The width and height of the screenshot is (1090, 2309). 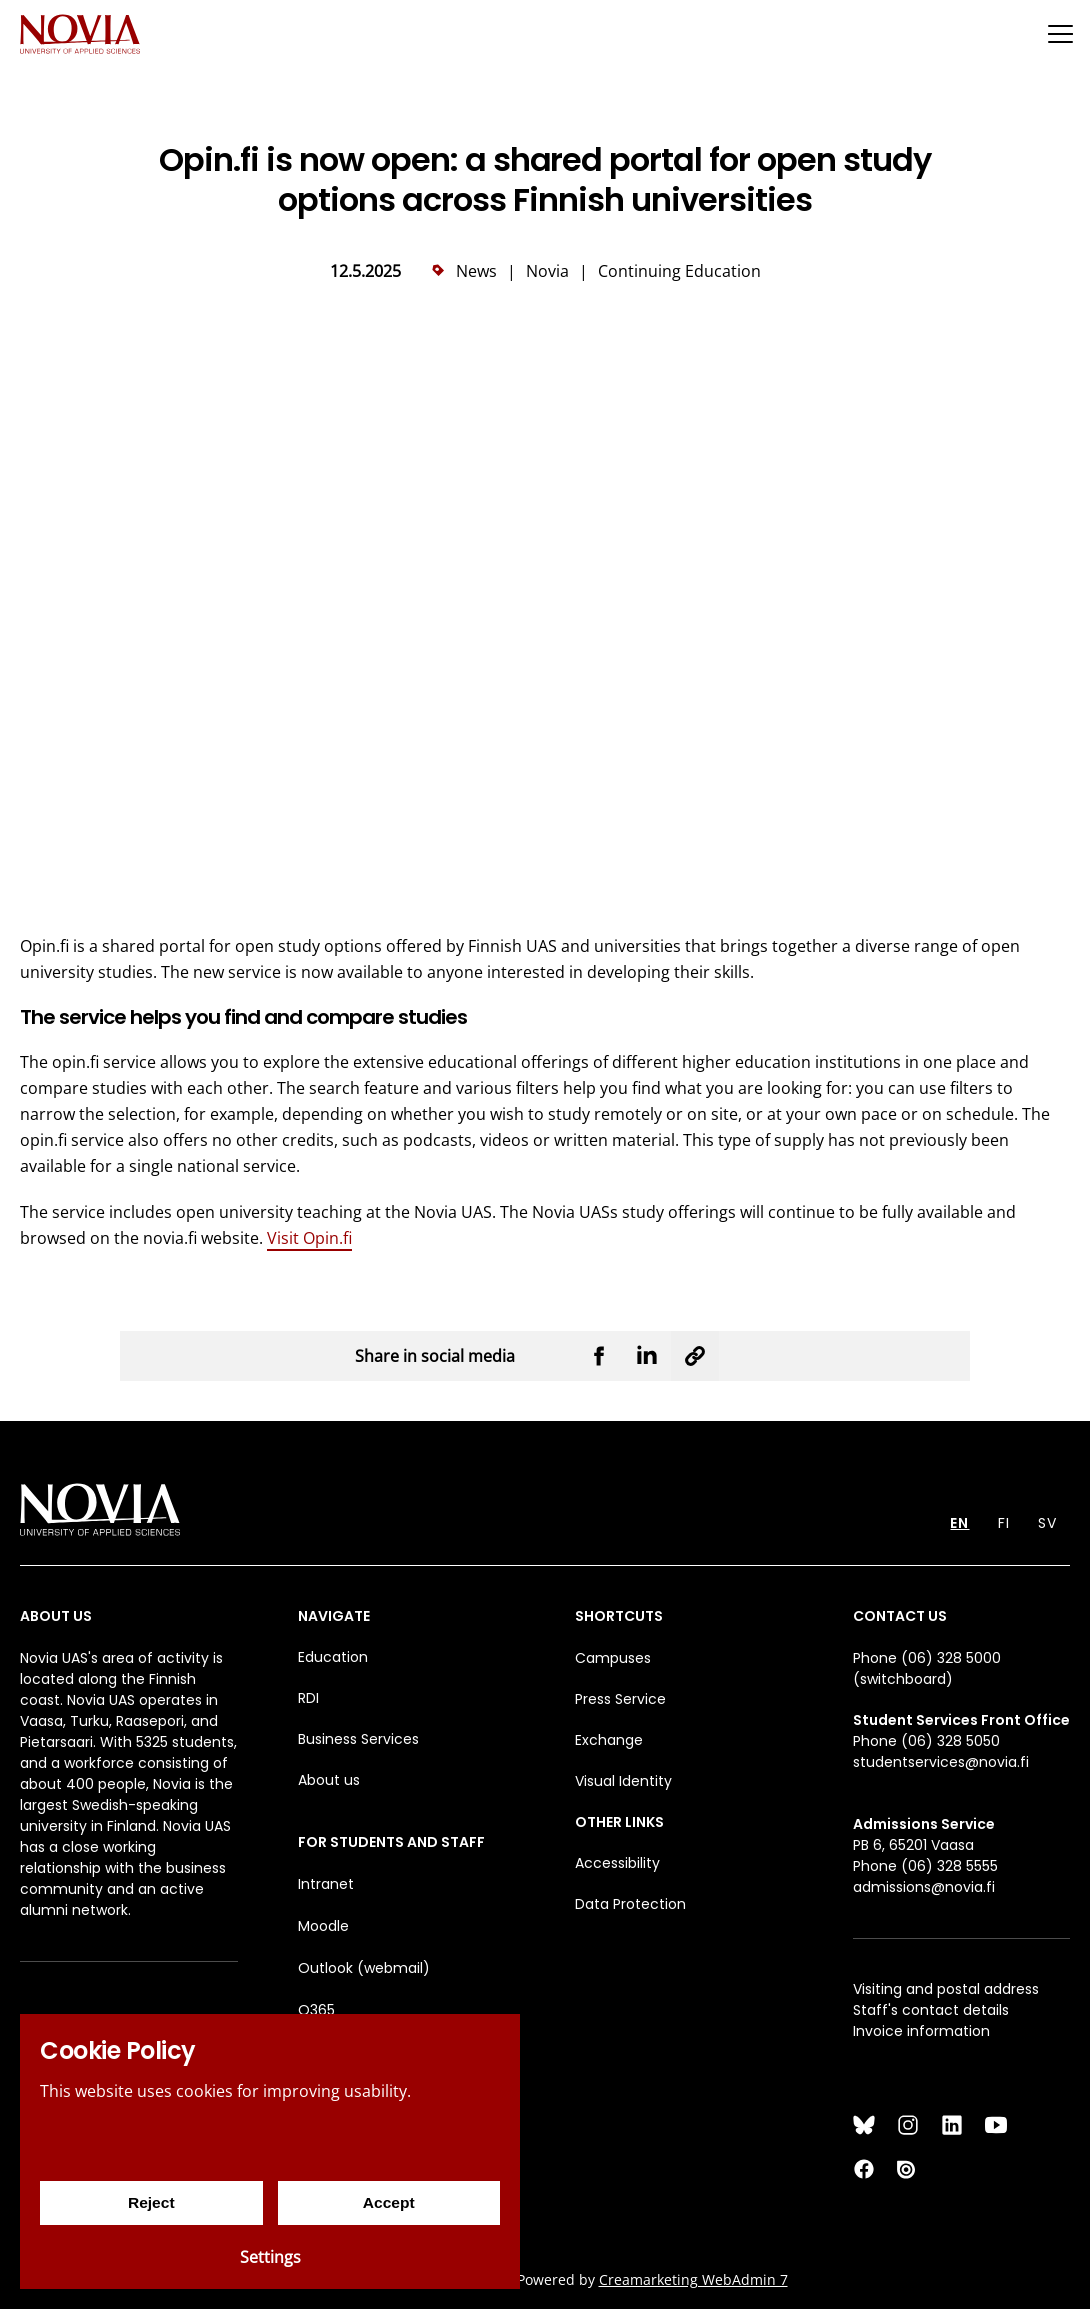 I want to click on [Bluesky], so click(x=864, y=2125).